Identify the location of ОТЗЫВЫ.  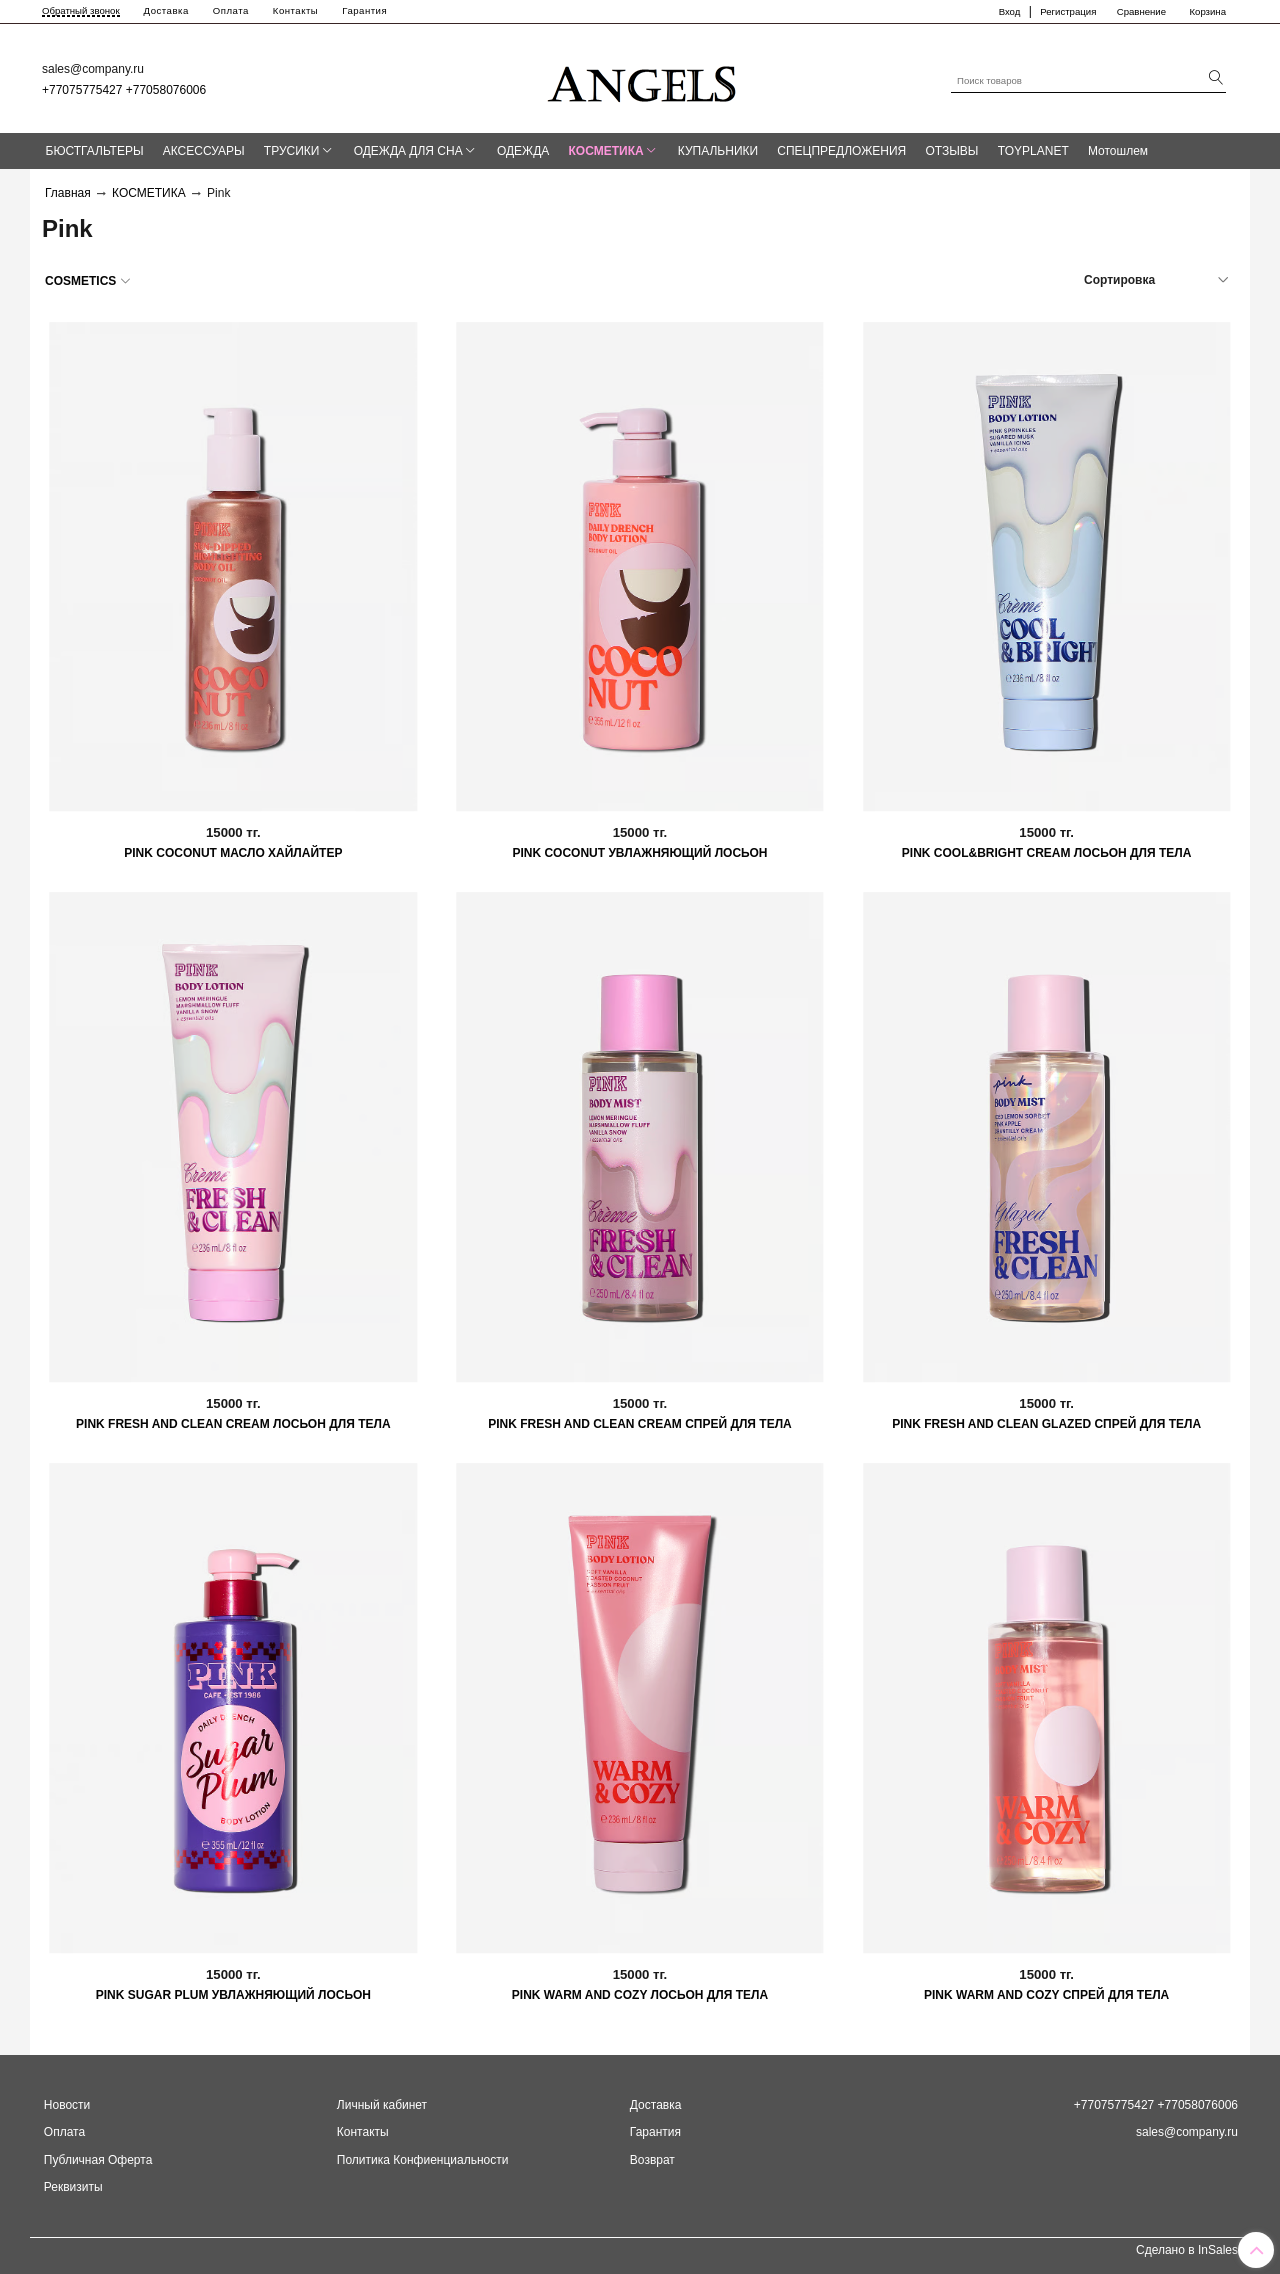
(951, 151).